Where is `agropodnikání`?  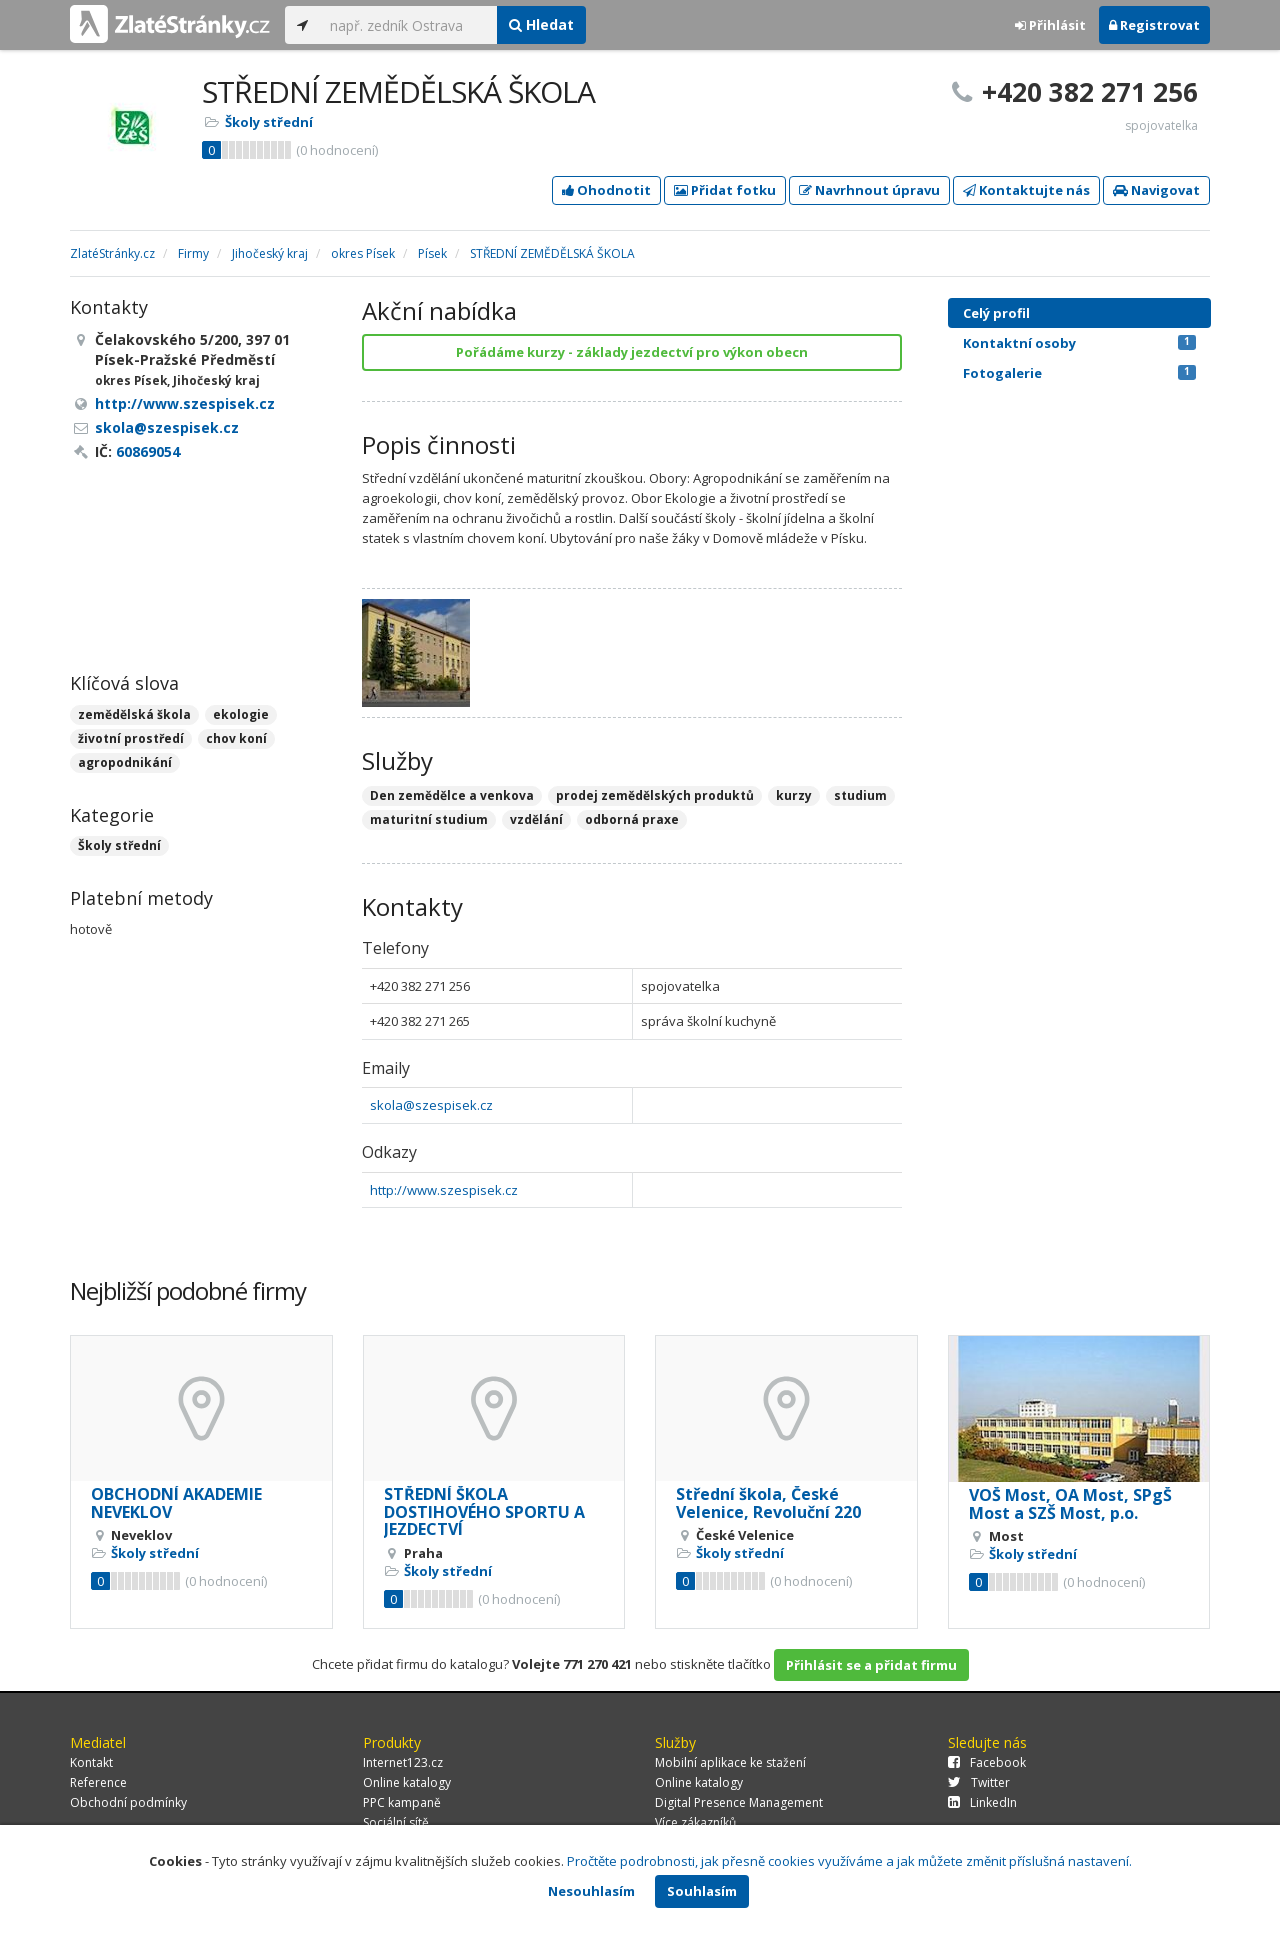
agropodnikání is located at coordinates (125, 762).